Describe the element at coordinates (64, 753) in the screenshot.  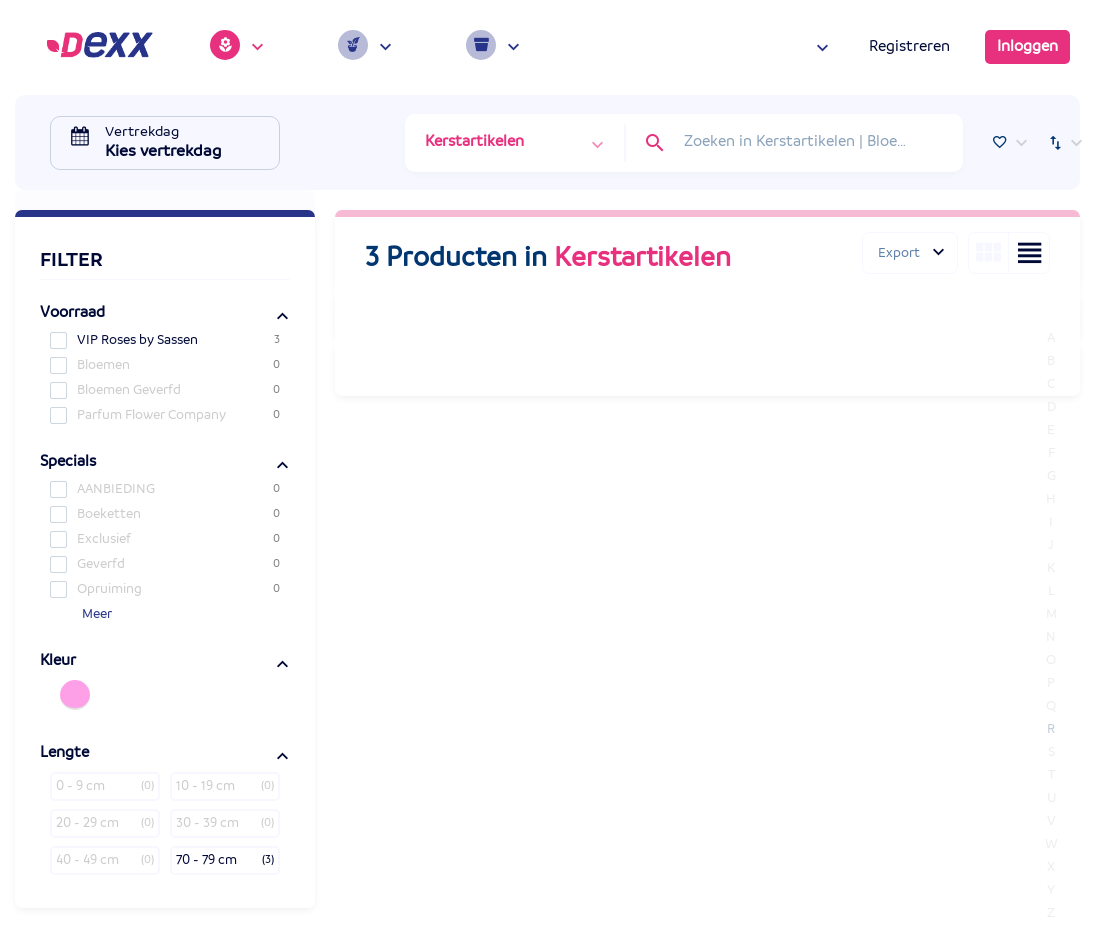
I see `Lengte` at that location.